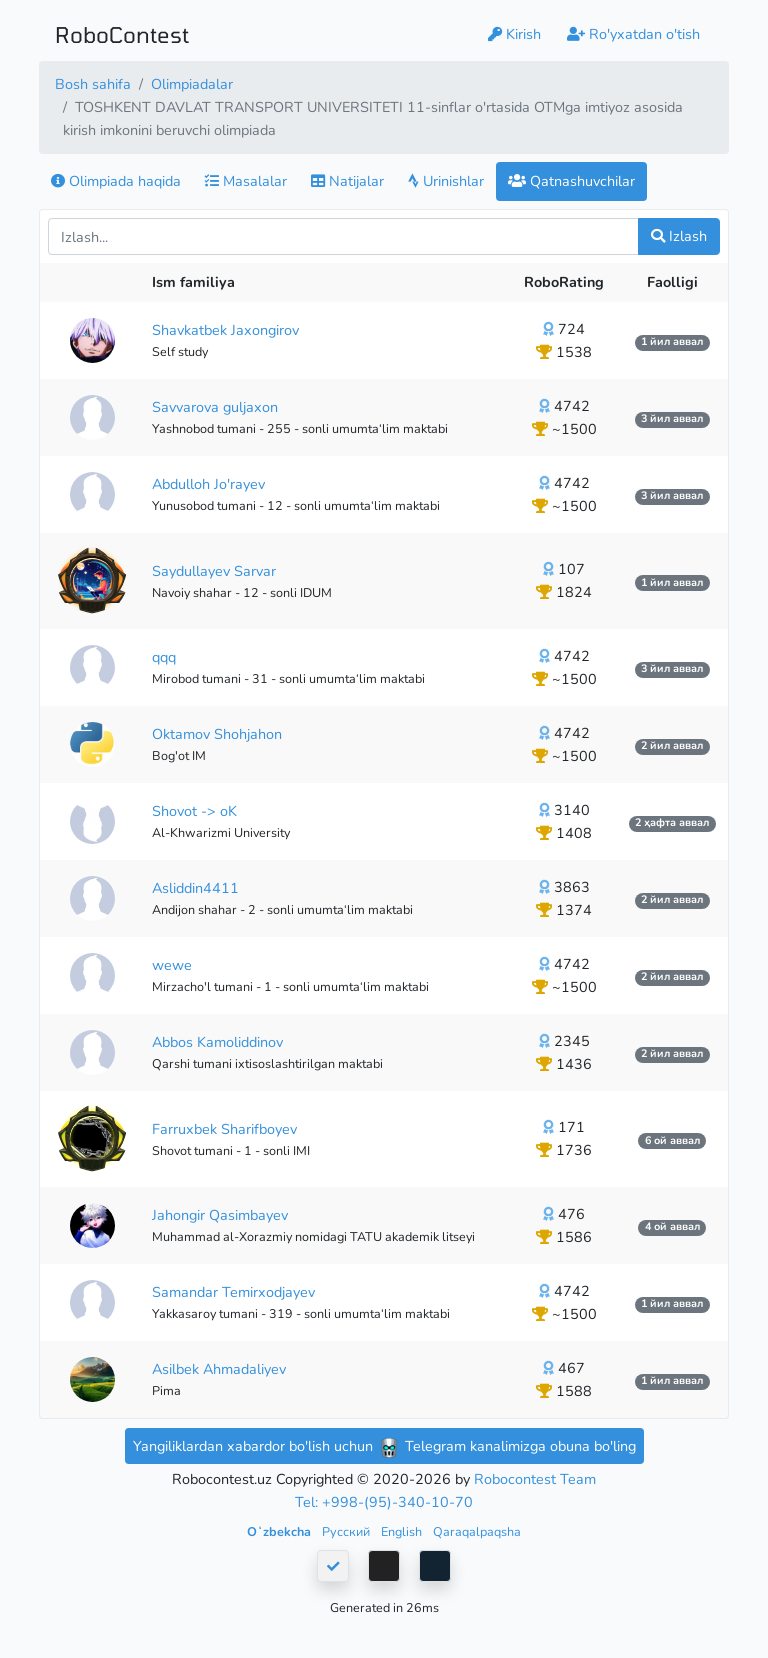  What do you see at coordinates (192, 84) in the screenshot?
I see `Olimpiadalar` at bounding box center [192, 84].